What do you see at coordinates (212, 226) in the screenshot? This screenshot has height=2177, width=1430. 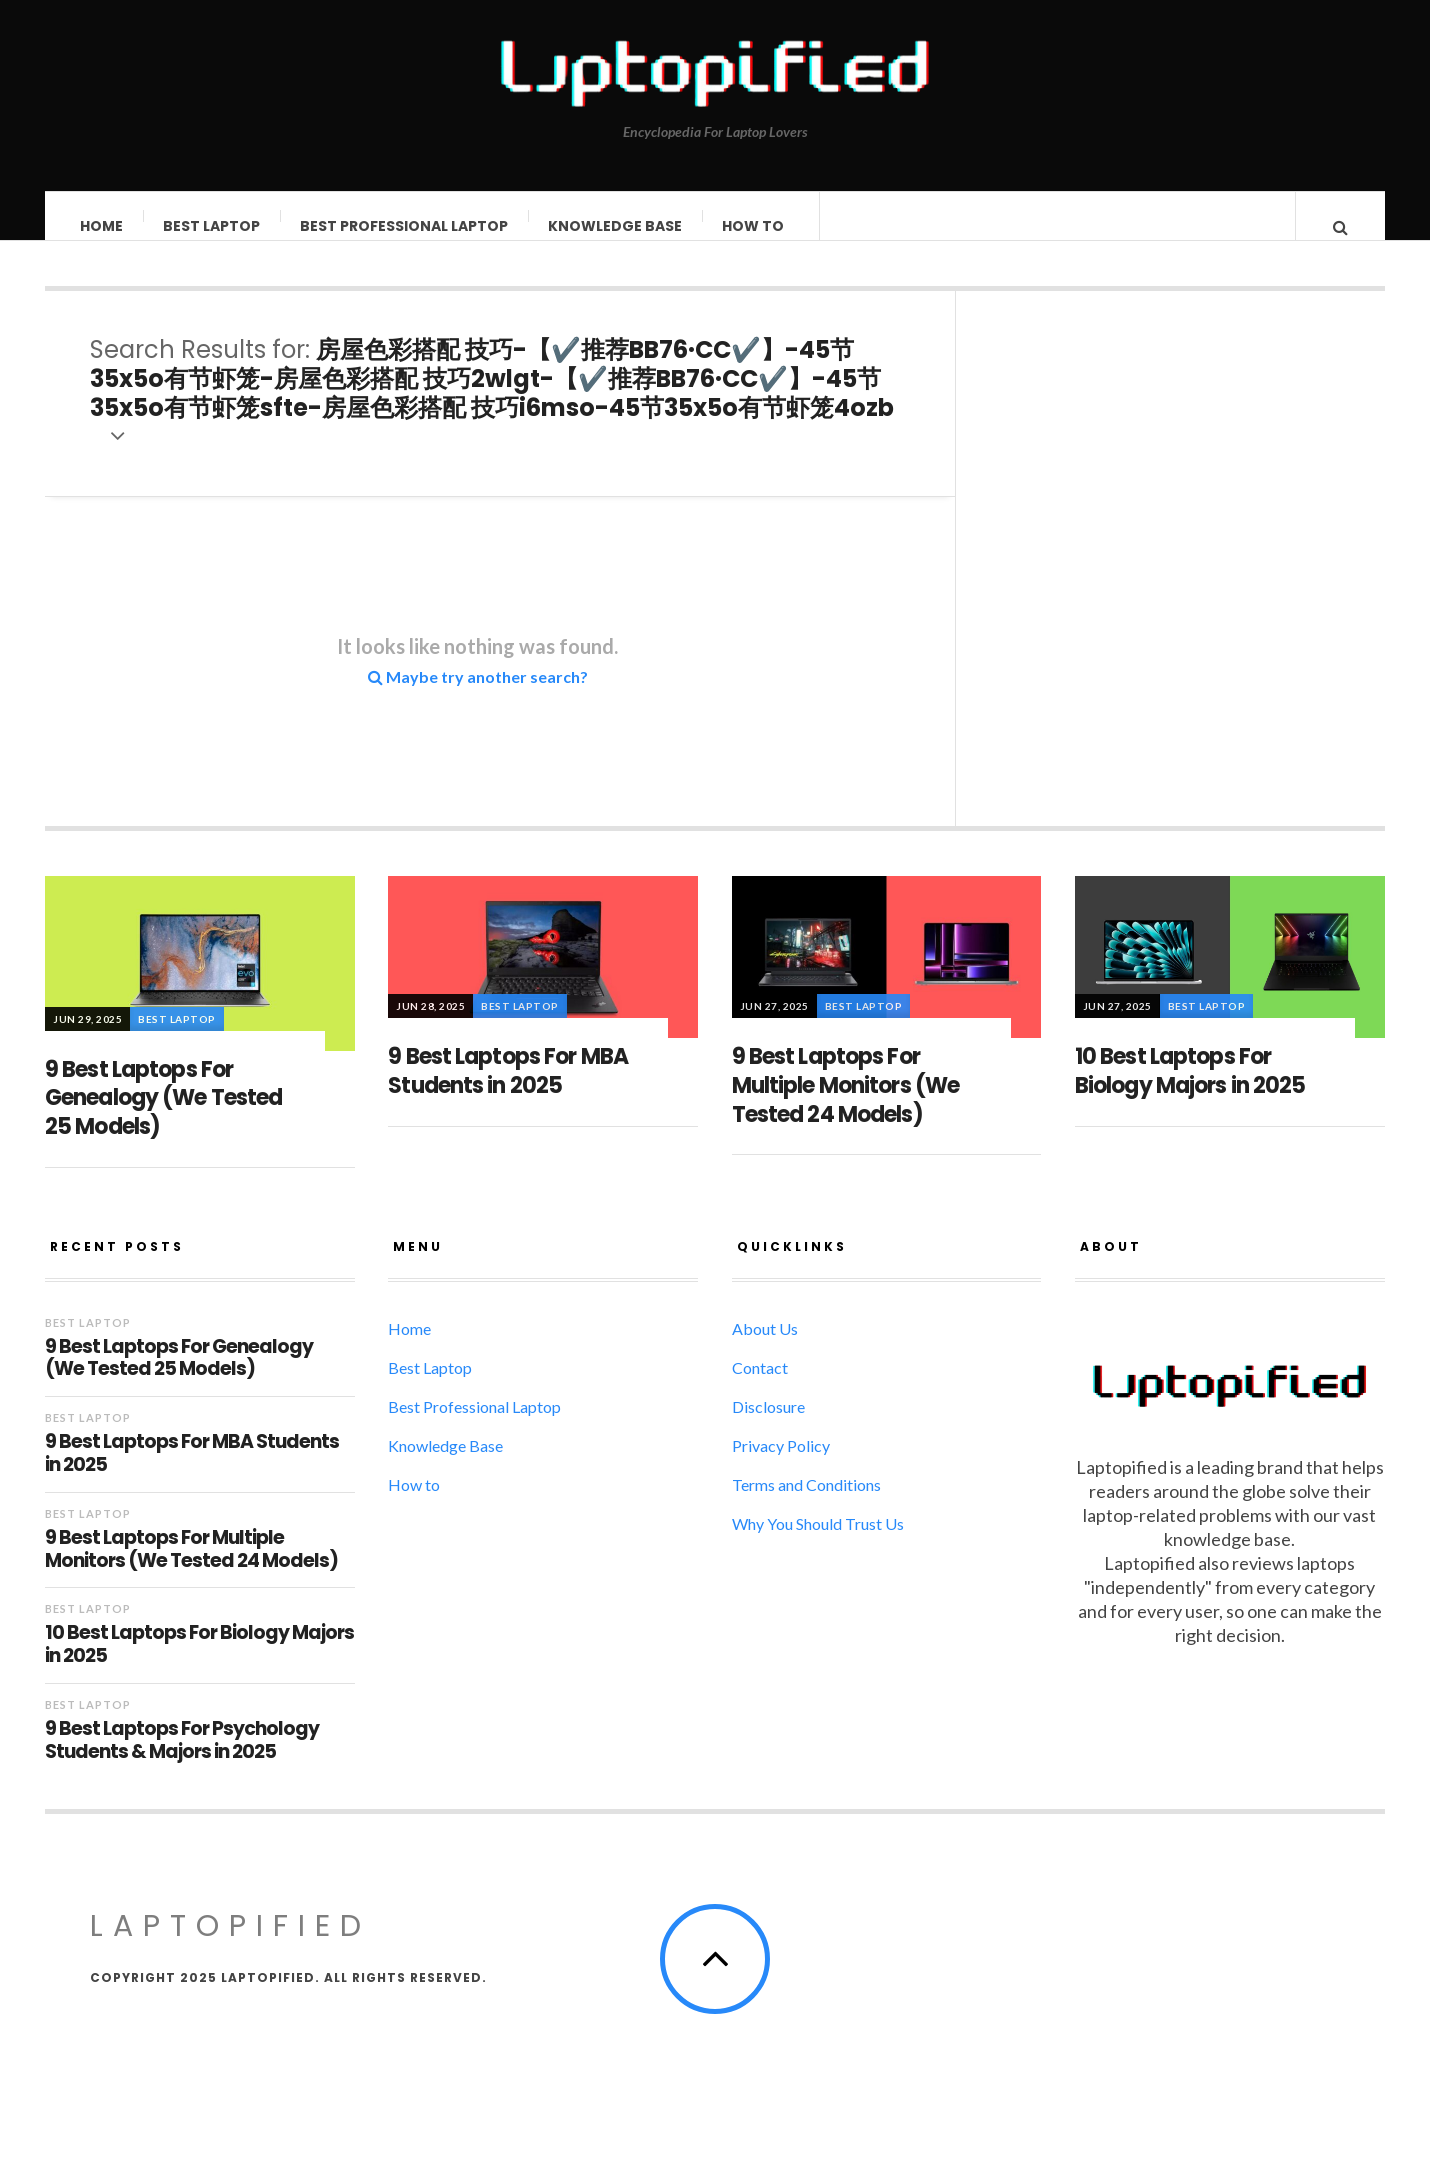 I see `Best Laptop` at bounding box center [212, 226].